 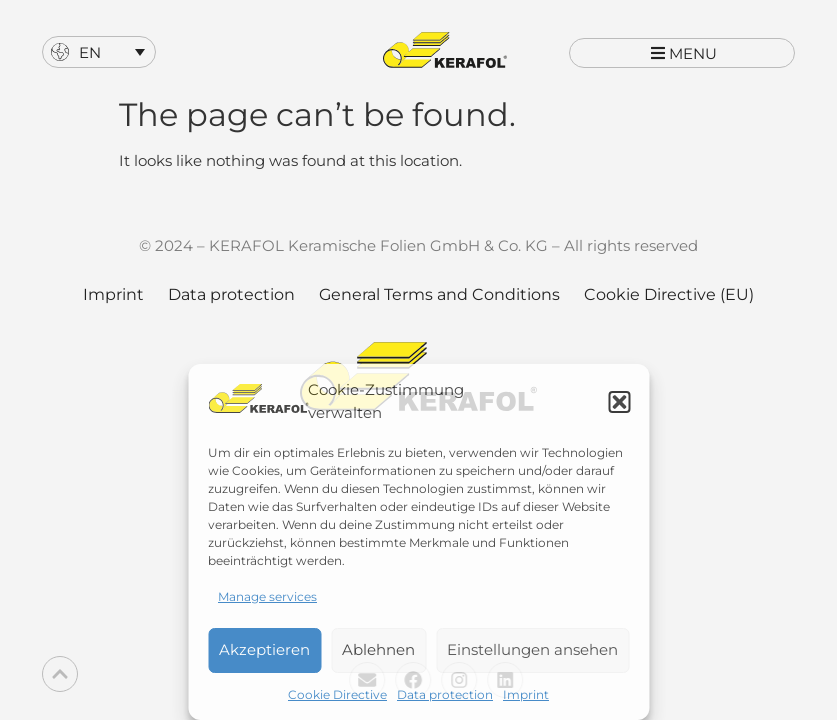 What do you see at coordinates (445, 694) in the screenshot?
I see `Data protection` at bounding box center [445, 694].